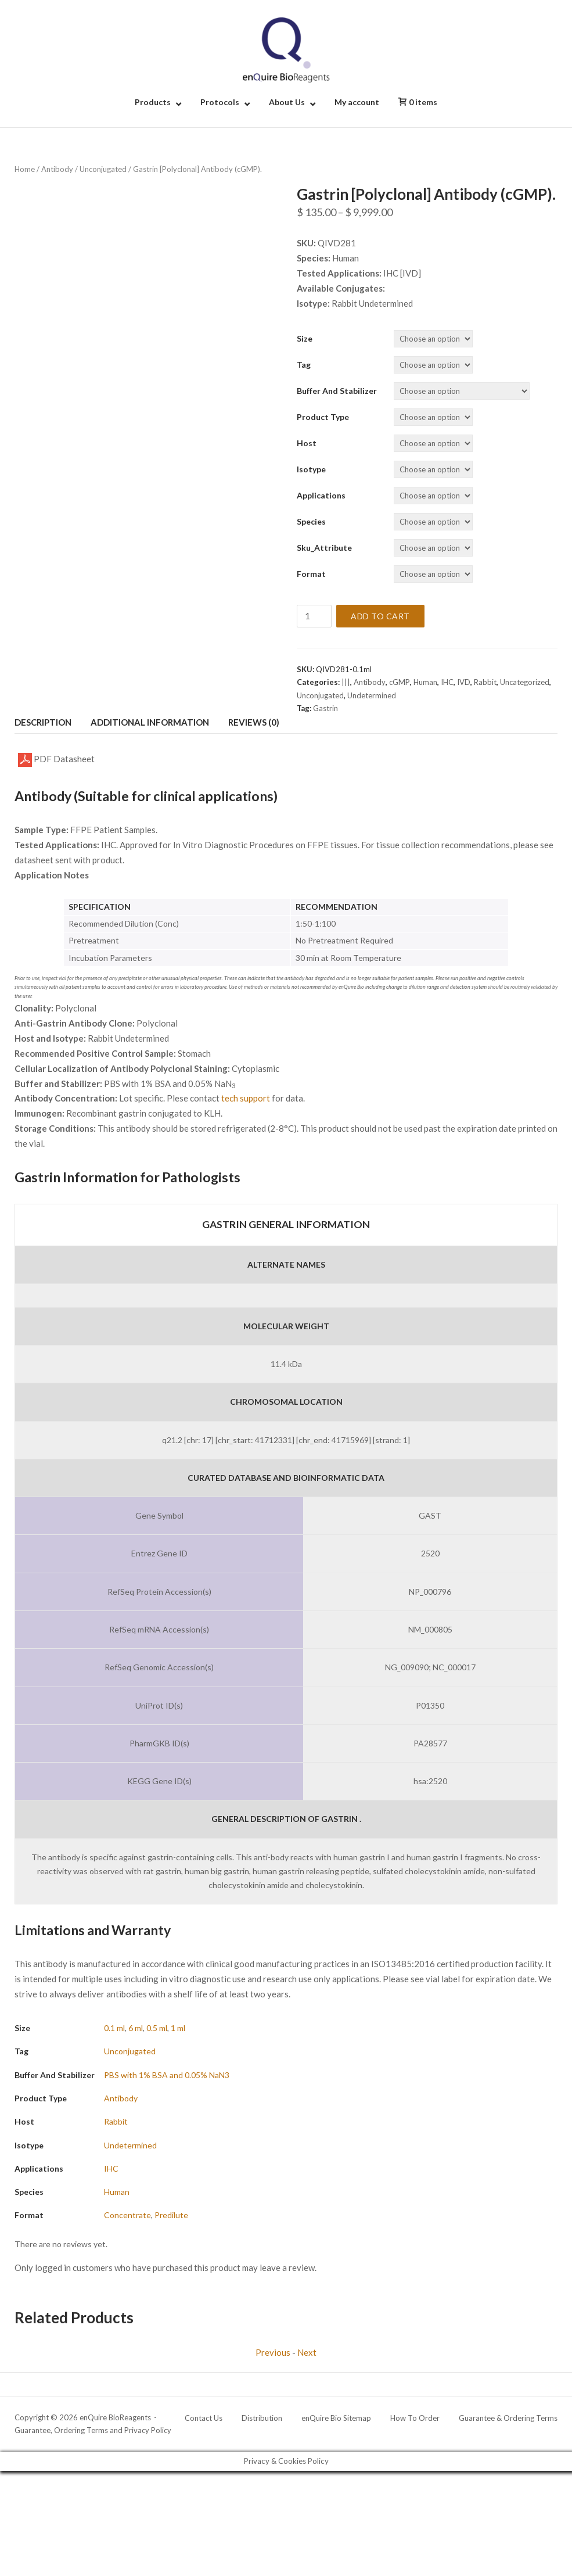  What do you see at coordinates (56, 760) in the screenshot?
I see `PDF Datasheet` at bounding box center [56, 760].